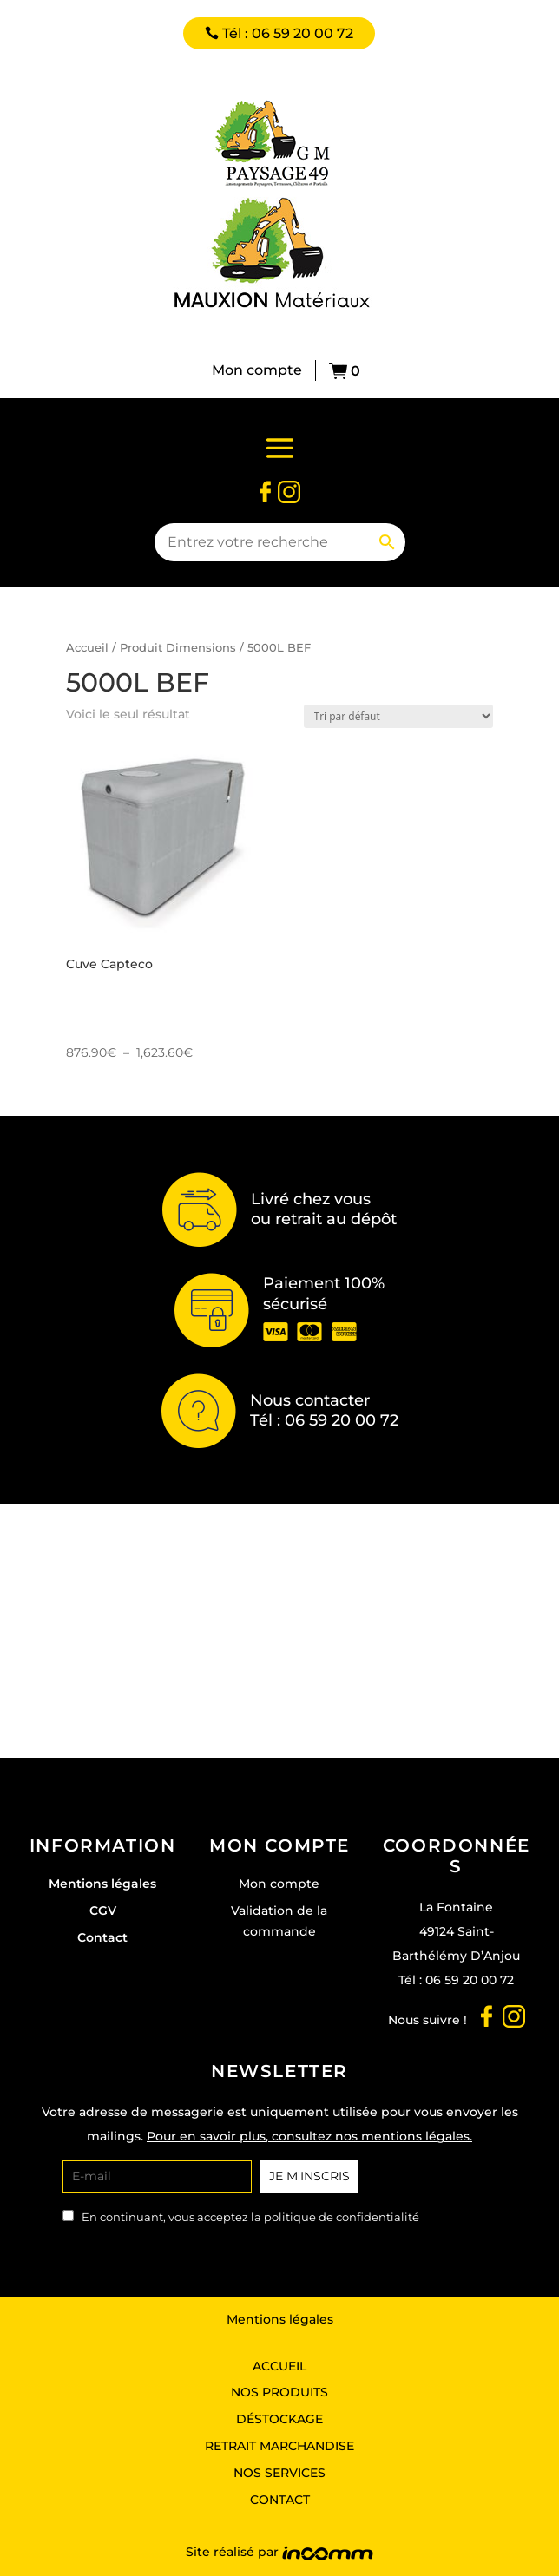 The image size is (559, 2576). What do you see at coordinates (287, 33) in the screenshot?
I see `Tél : 06 59 20 00 72` at bounding box center [287, 33].